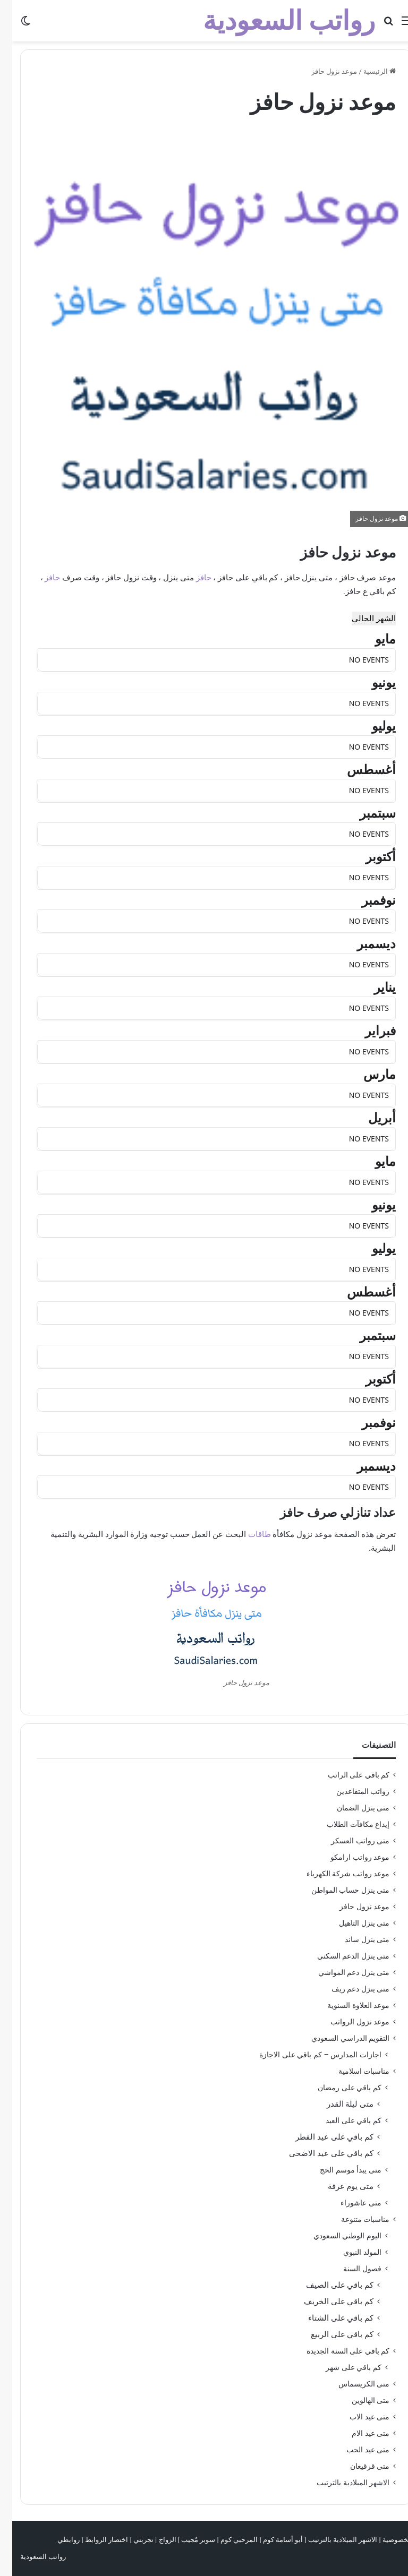 The height and width of the screenshot is (2576, 408). What do you see at coordinates (352, 1923) in the screenshot?
I see `متى ينزل التاهيل` at bounding box center [352, 1923].